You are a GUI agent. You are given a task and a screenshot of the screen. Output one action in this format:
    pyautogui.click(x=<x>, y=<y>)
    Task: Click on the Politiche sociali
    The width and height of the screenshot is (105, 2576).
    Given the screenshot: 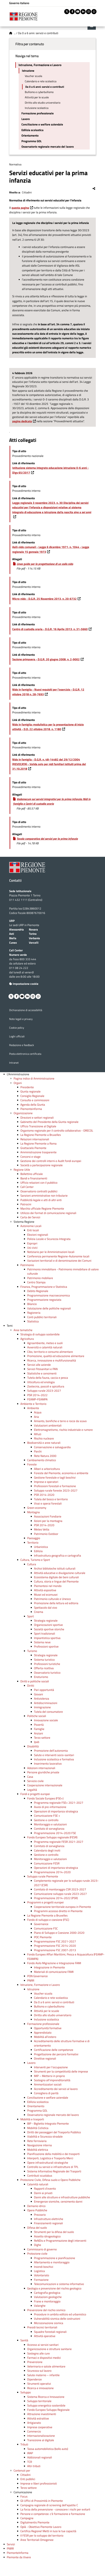 What is the action you would take?
    pyautogui.click(x=36, y=1722)
    